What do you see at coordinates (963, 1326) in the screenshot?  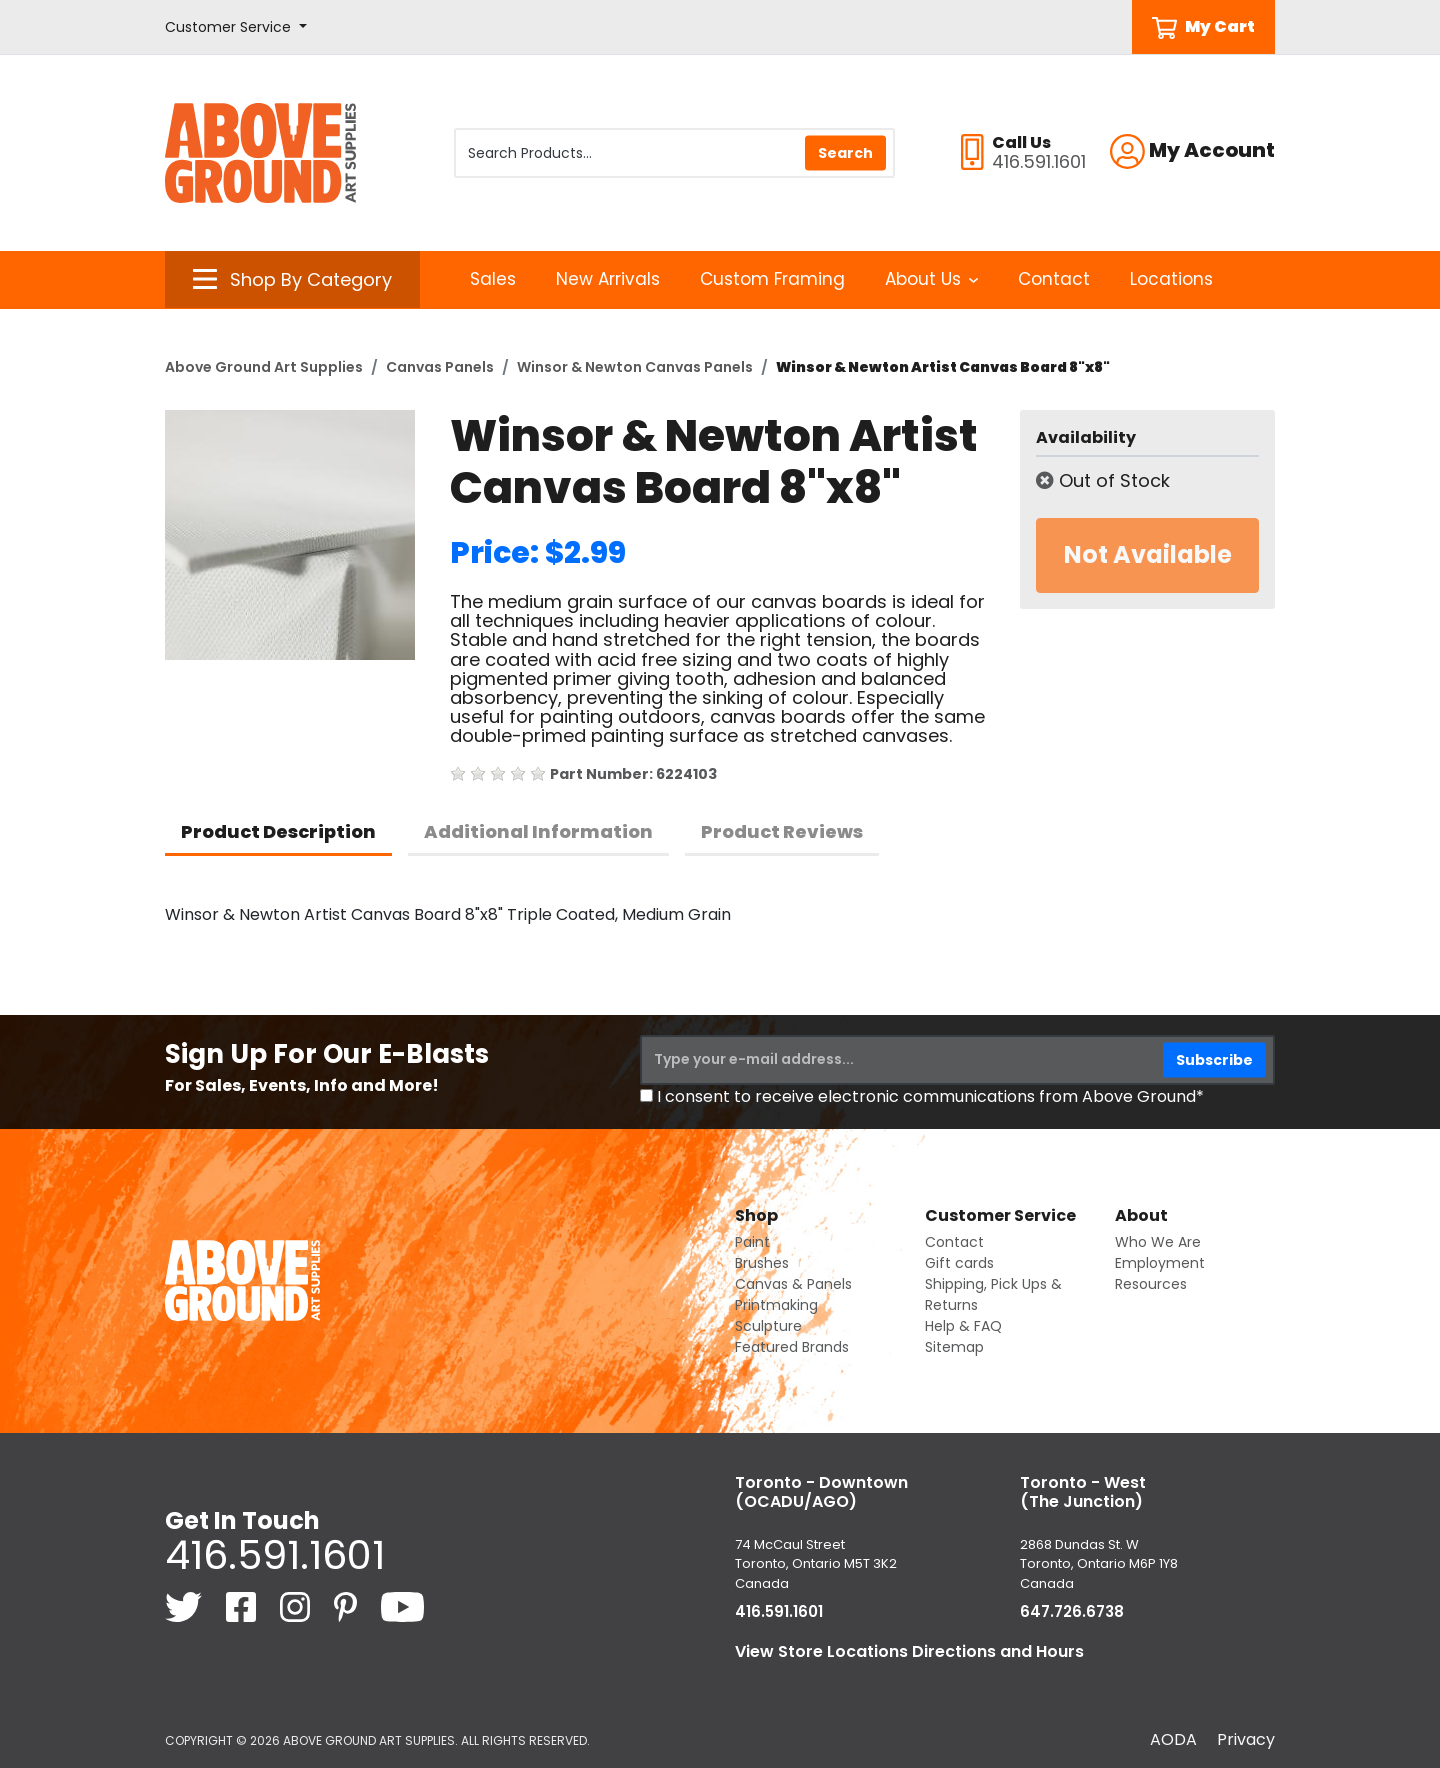 I see `Help & FAQ` at bounding box center [963, 1326].